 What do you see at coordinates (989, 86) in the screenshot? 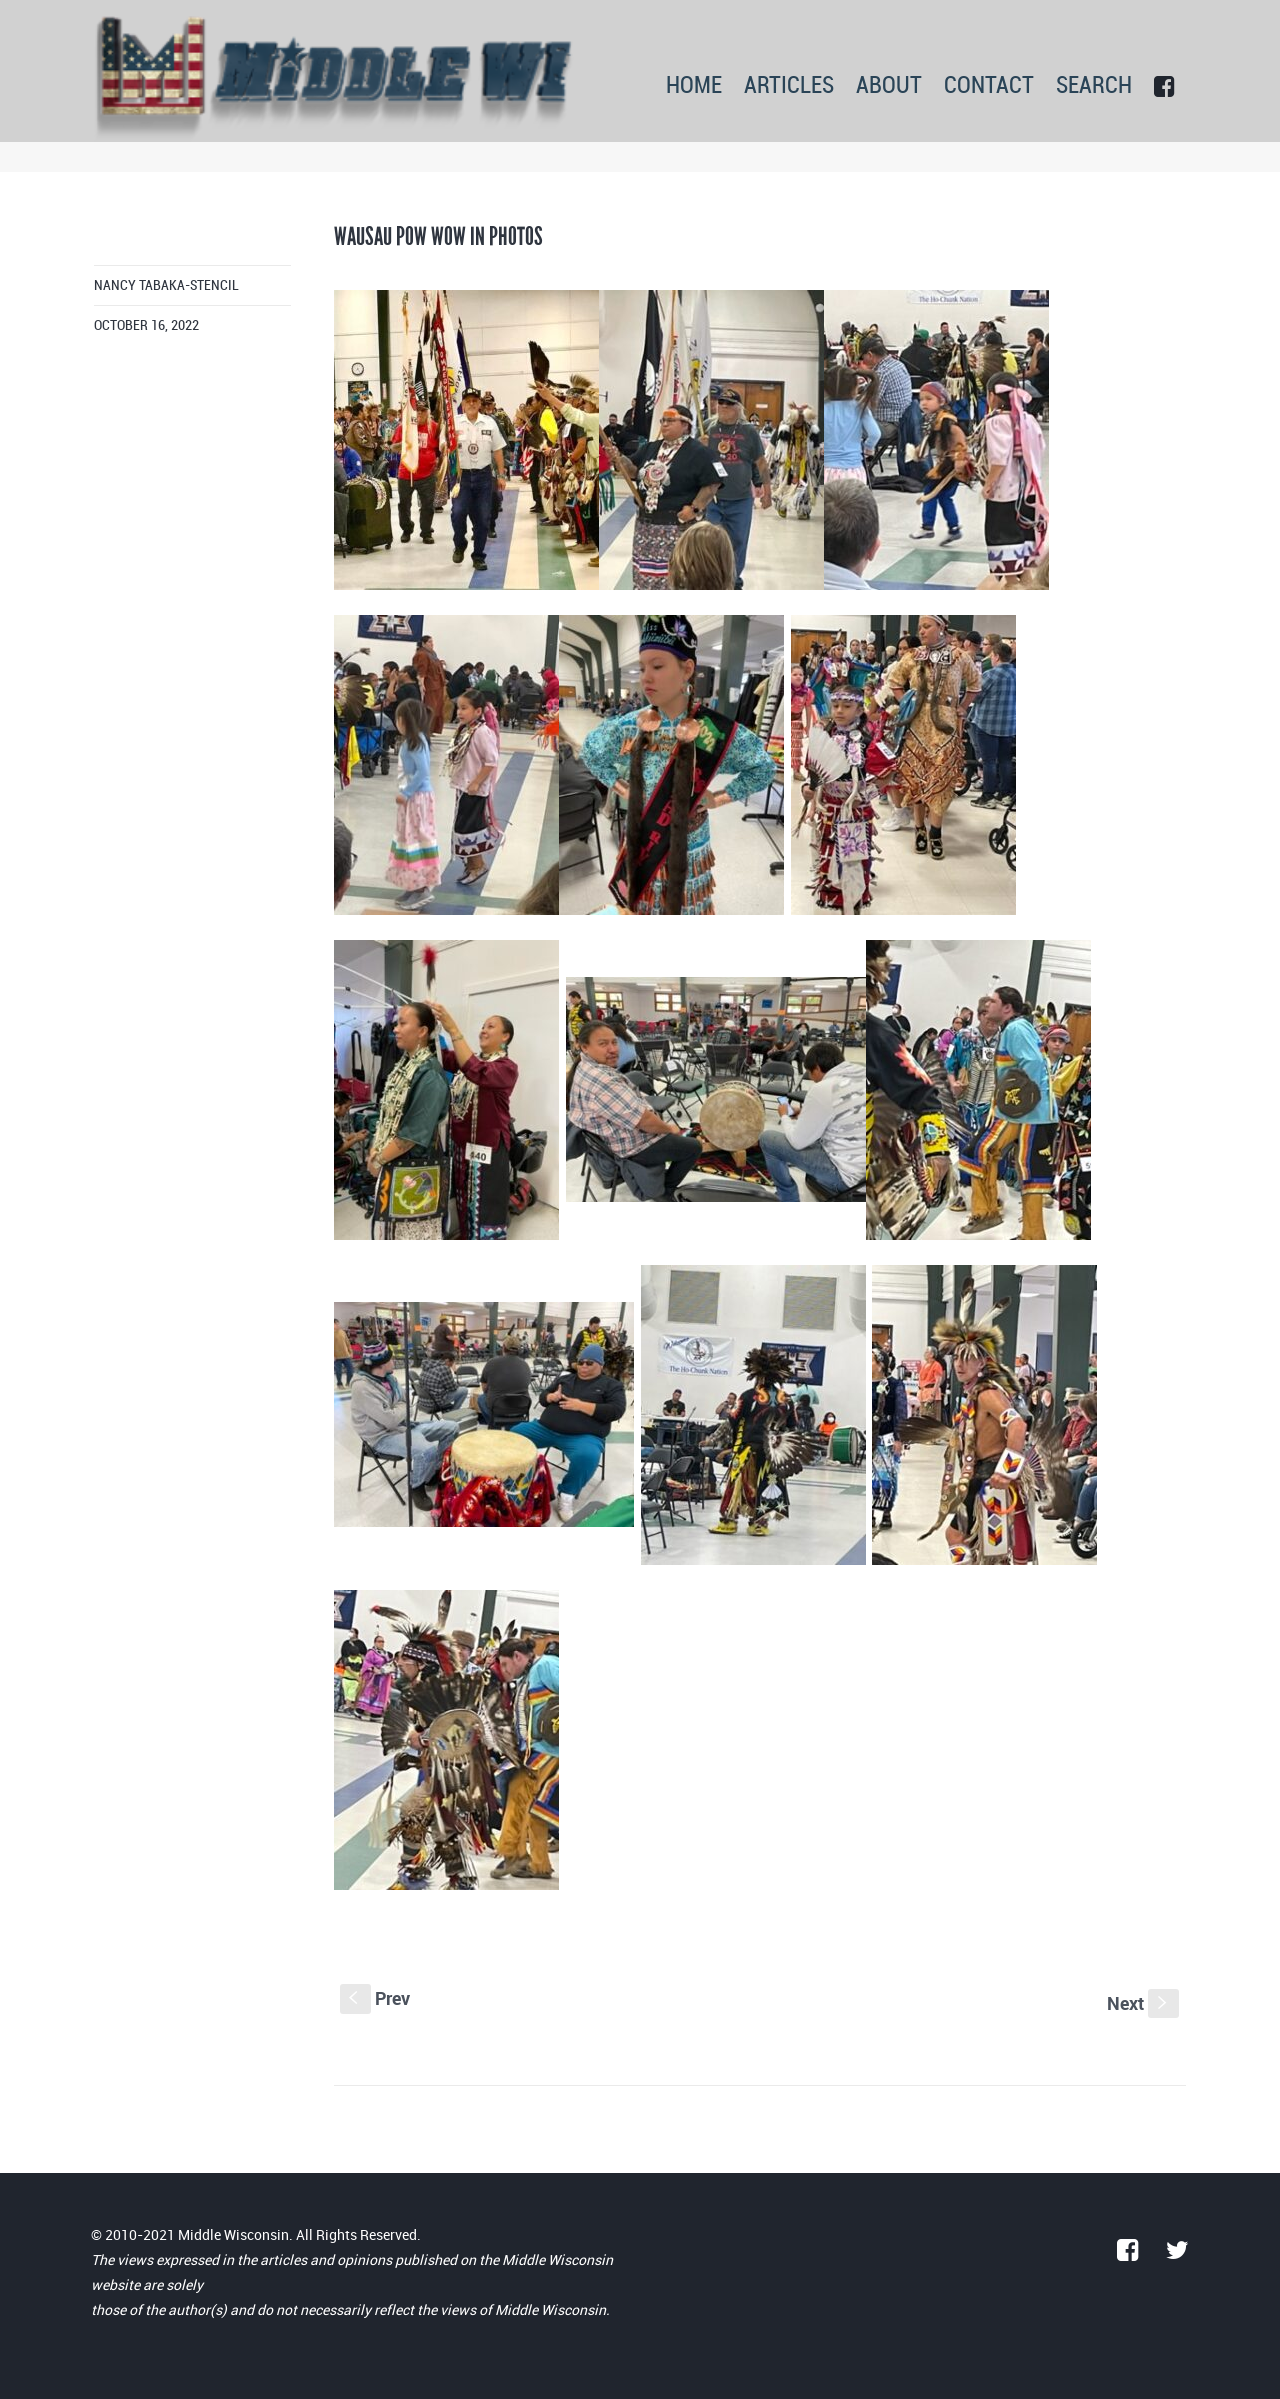
I see `CONTACT` at bounding box center [989, 86].